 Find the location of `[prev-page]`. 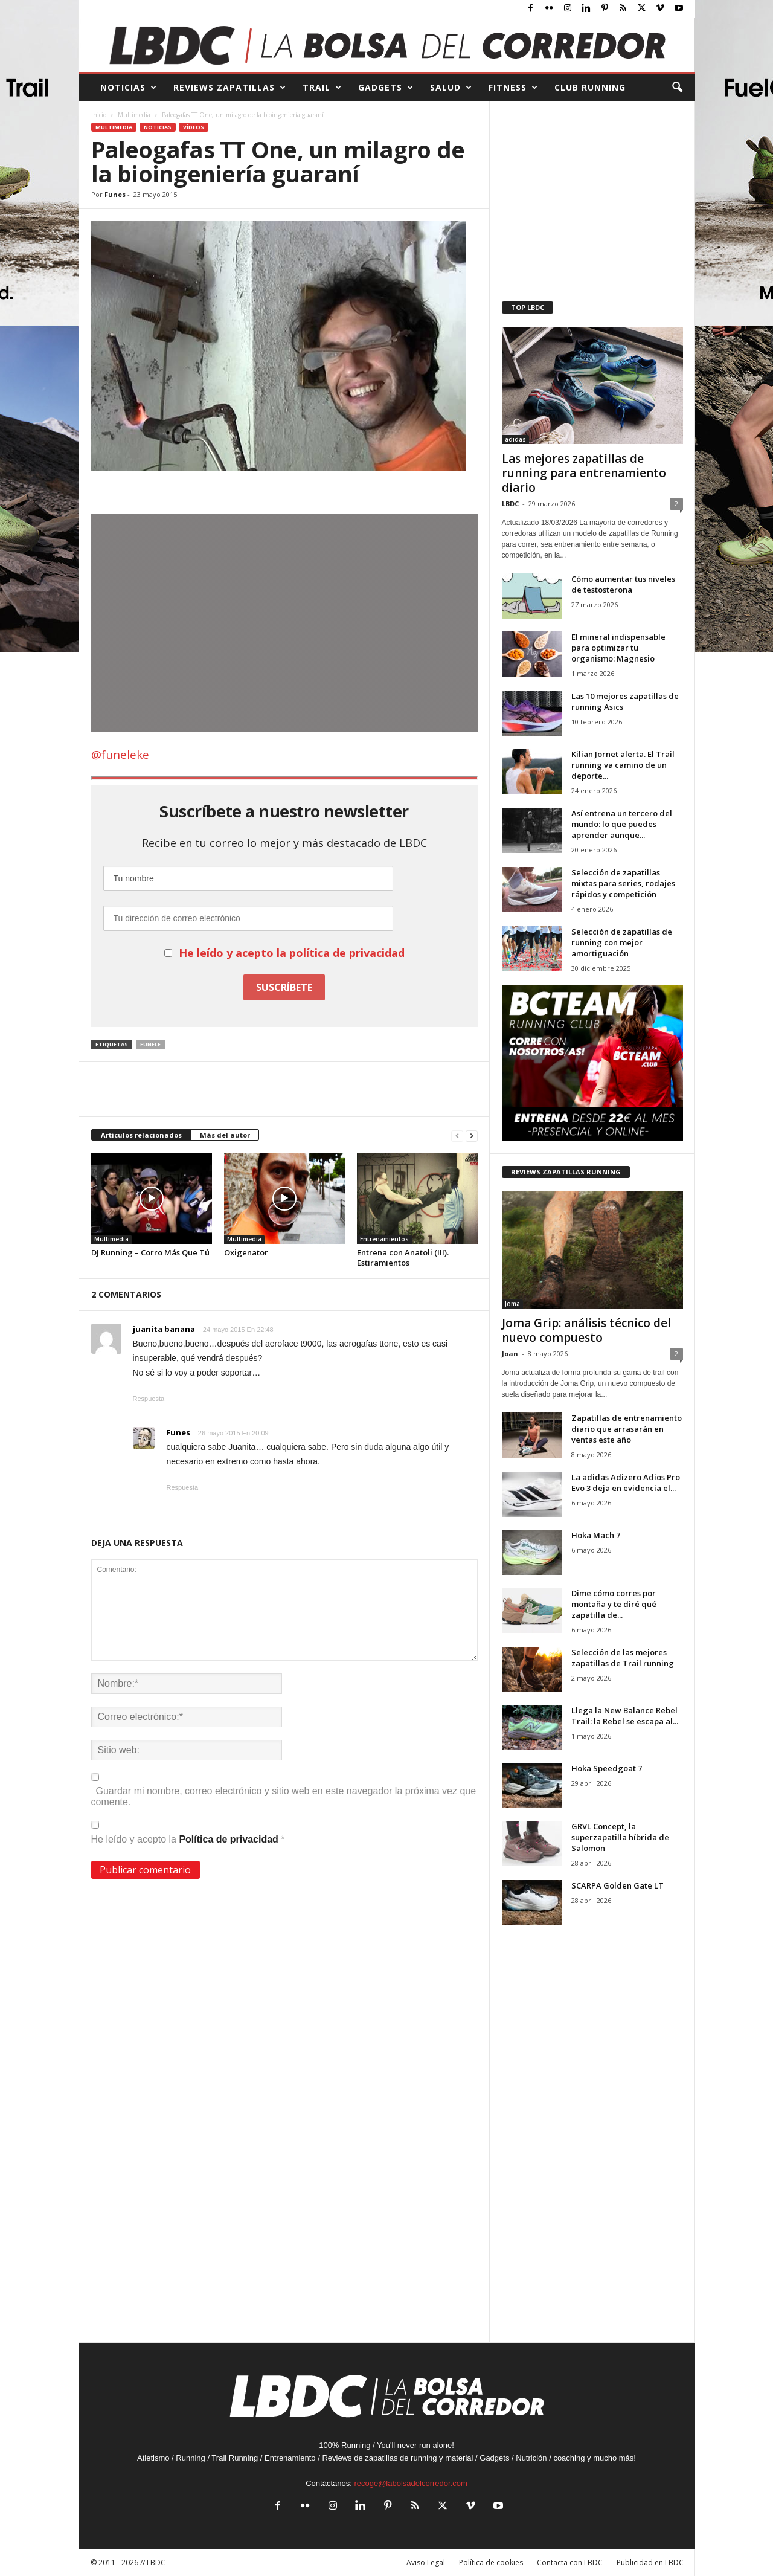

[prev-page] is located at coordinates (457, 1135).